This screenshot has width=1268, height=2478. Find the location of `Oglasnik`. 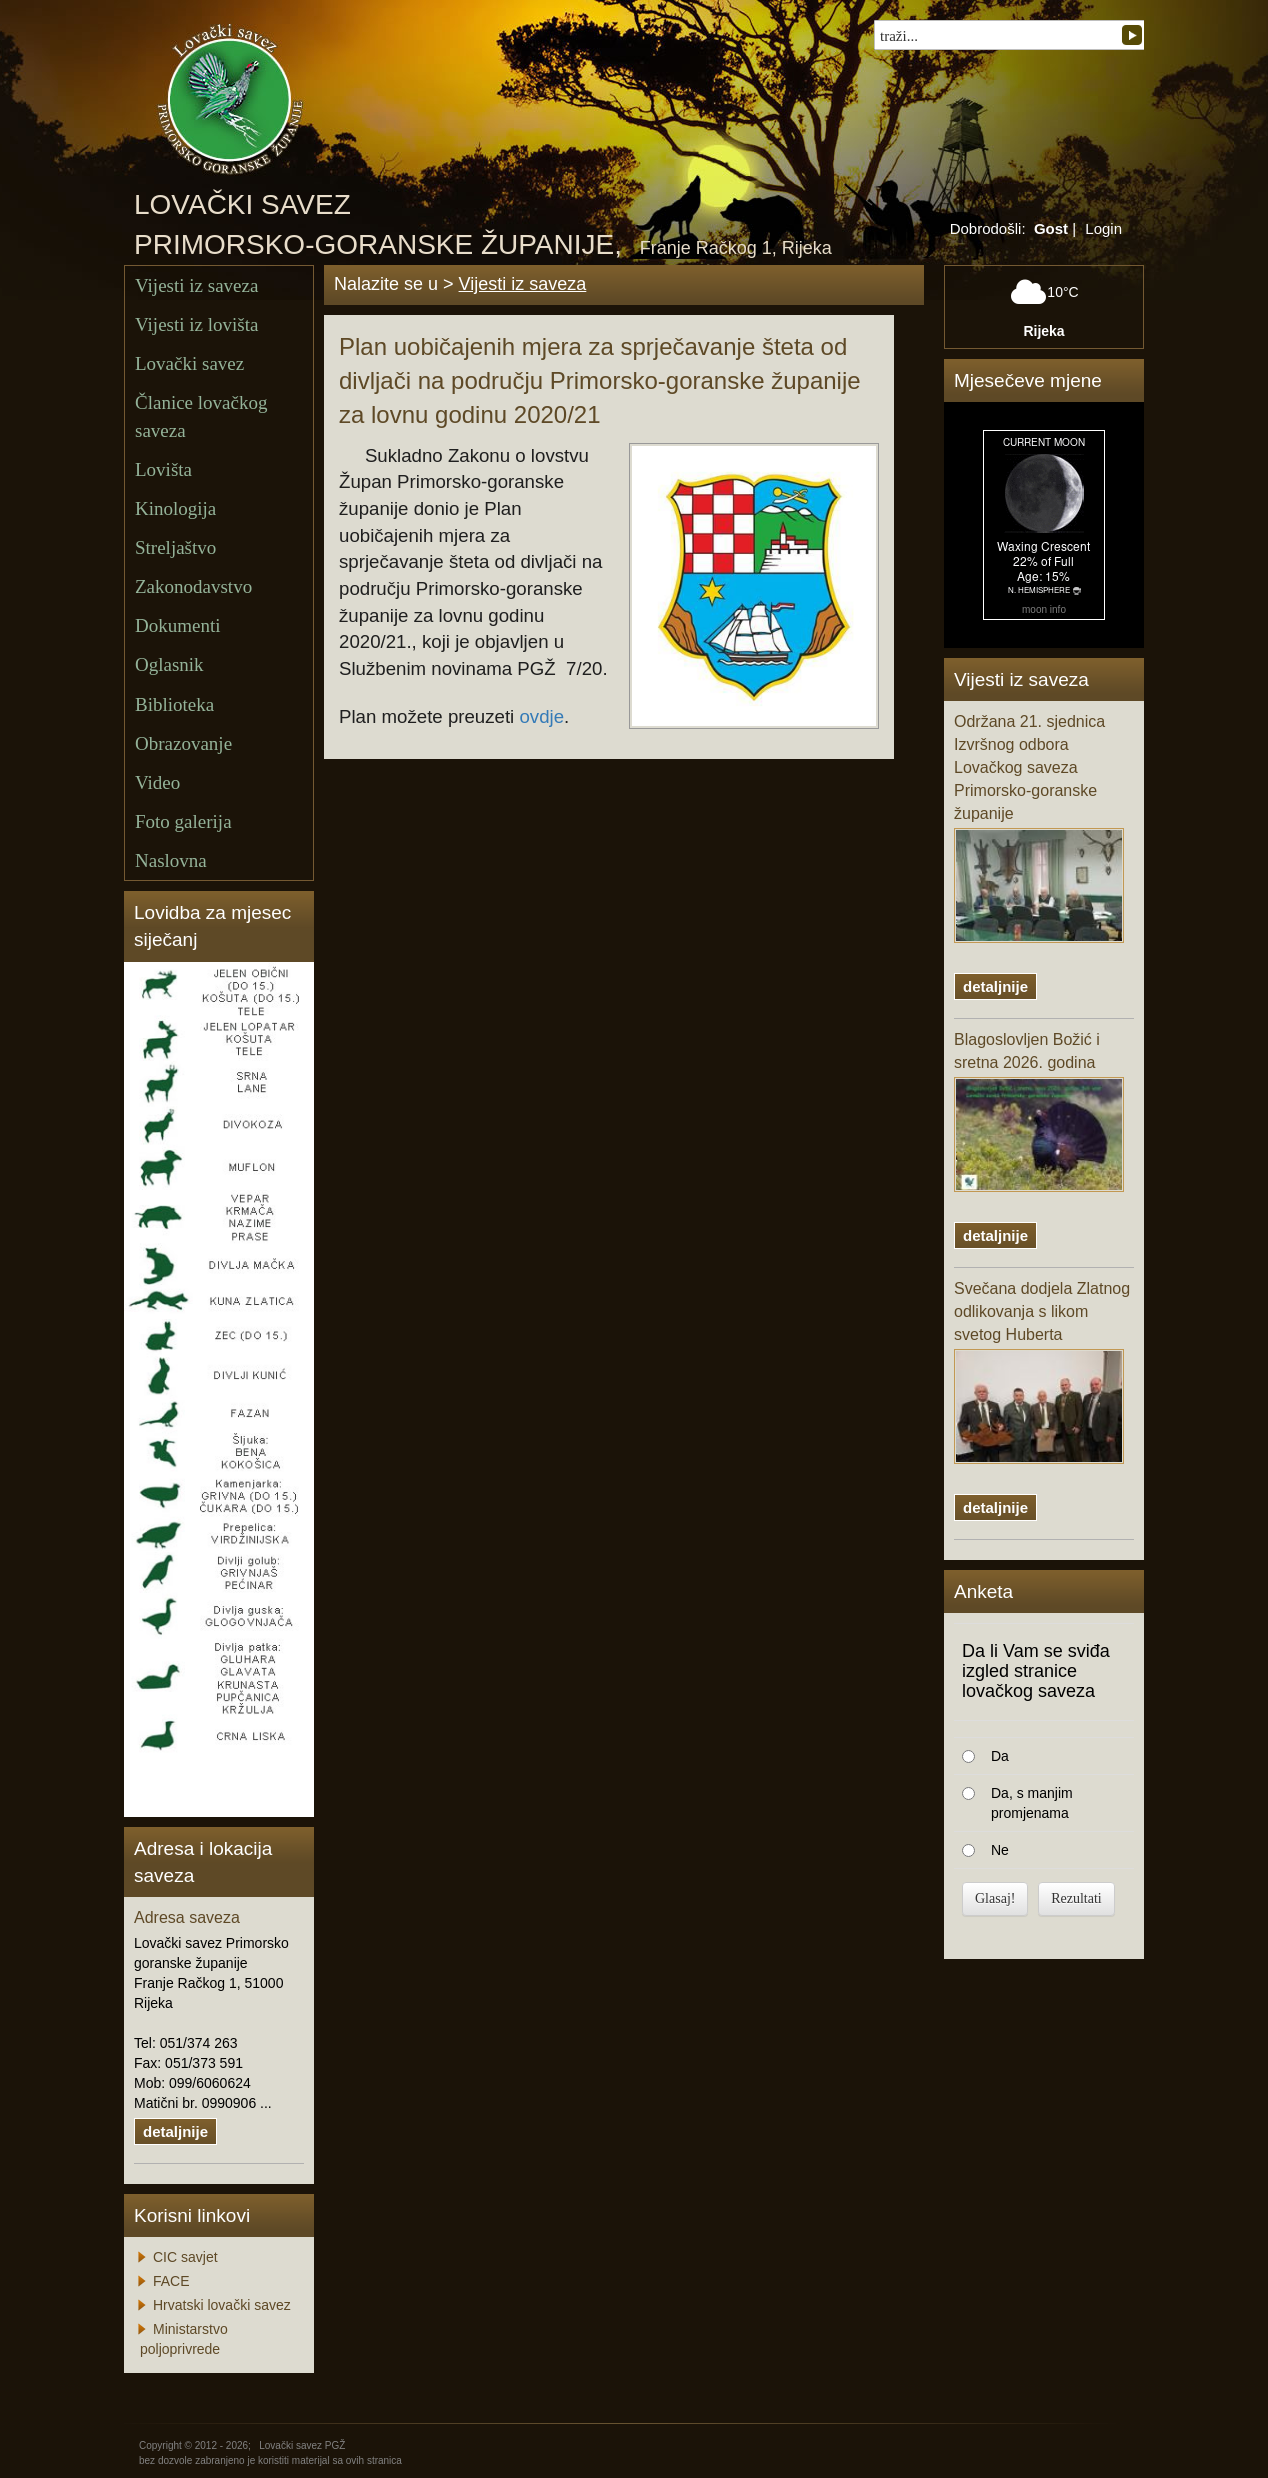

Oglasnik is located at coordinates (169, 664).